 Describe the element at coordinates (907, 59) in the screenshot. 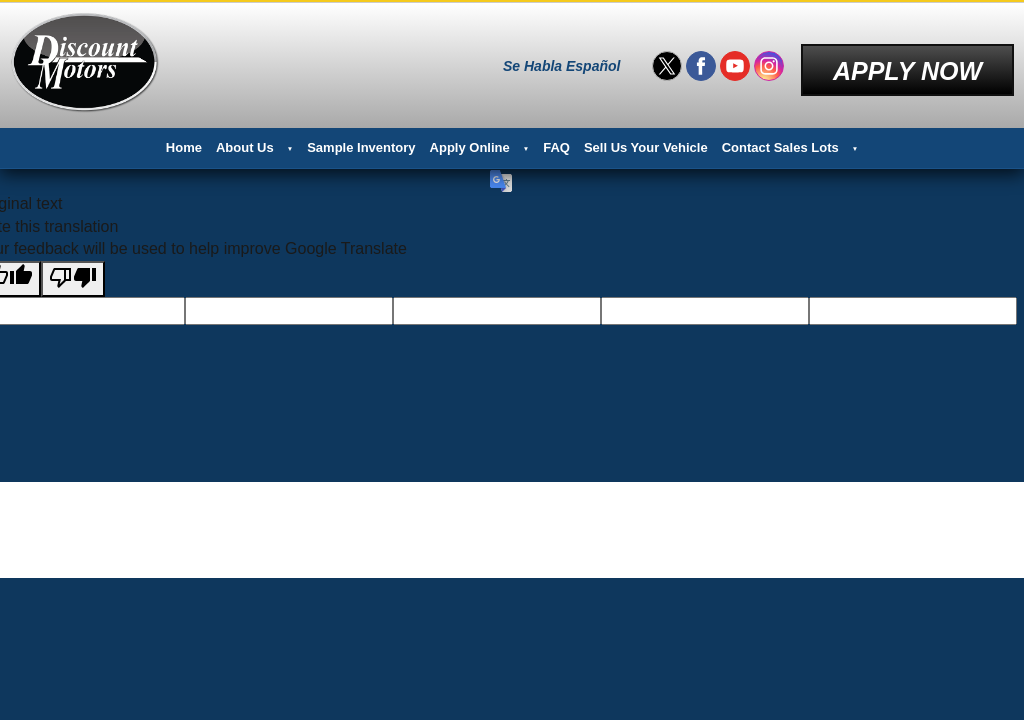

I see `Apply Now` at that location.